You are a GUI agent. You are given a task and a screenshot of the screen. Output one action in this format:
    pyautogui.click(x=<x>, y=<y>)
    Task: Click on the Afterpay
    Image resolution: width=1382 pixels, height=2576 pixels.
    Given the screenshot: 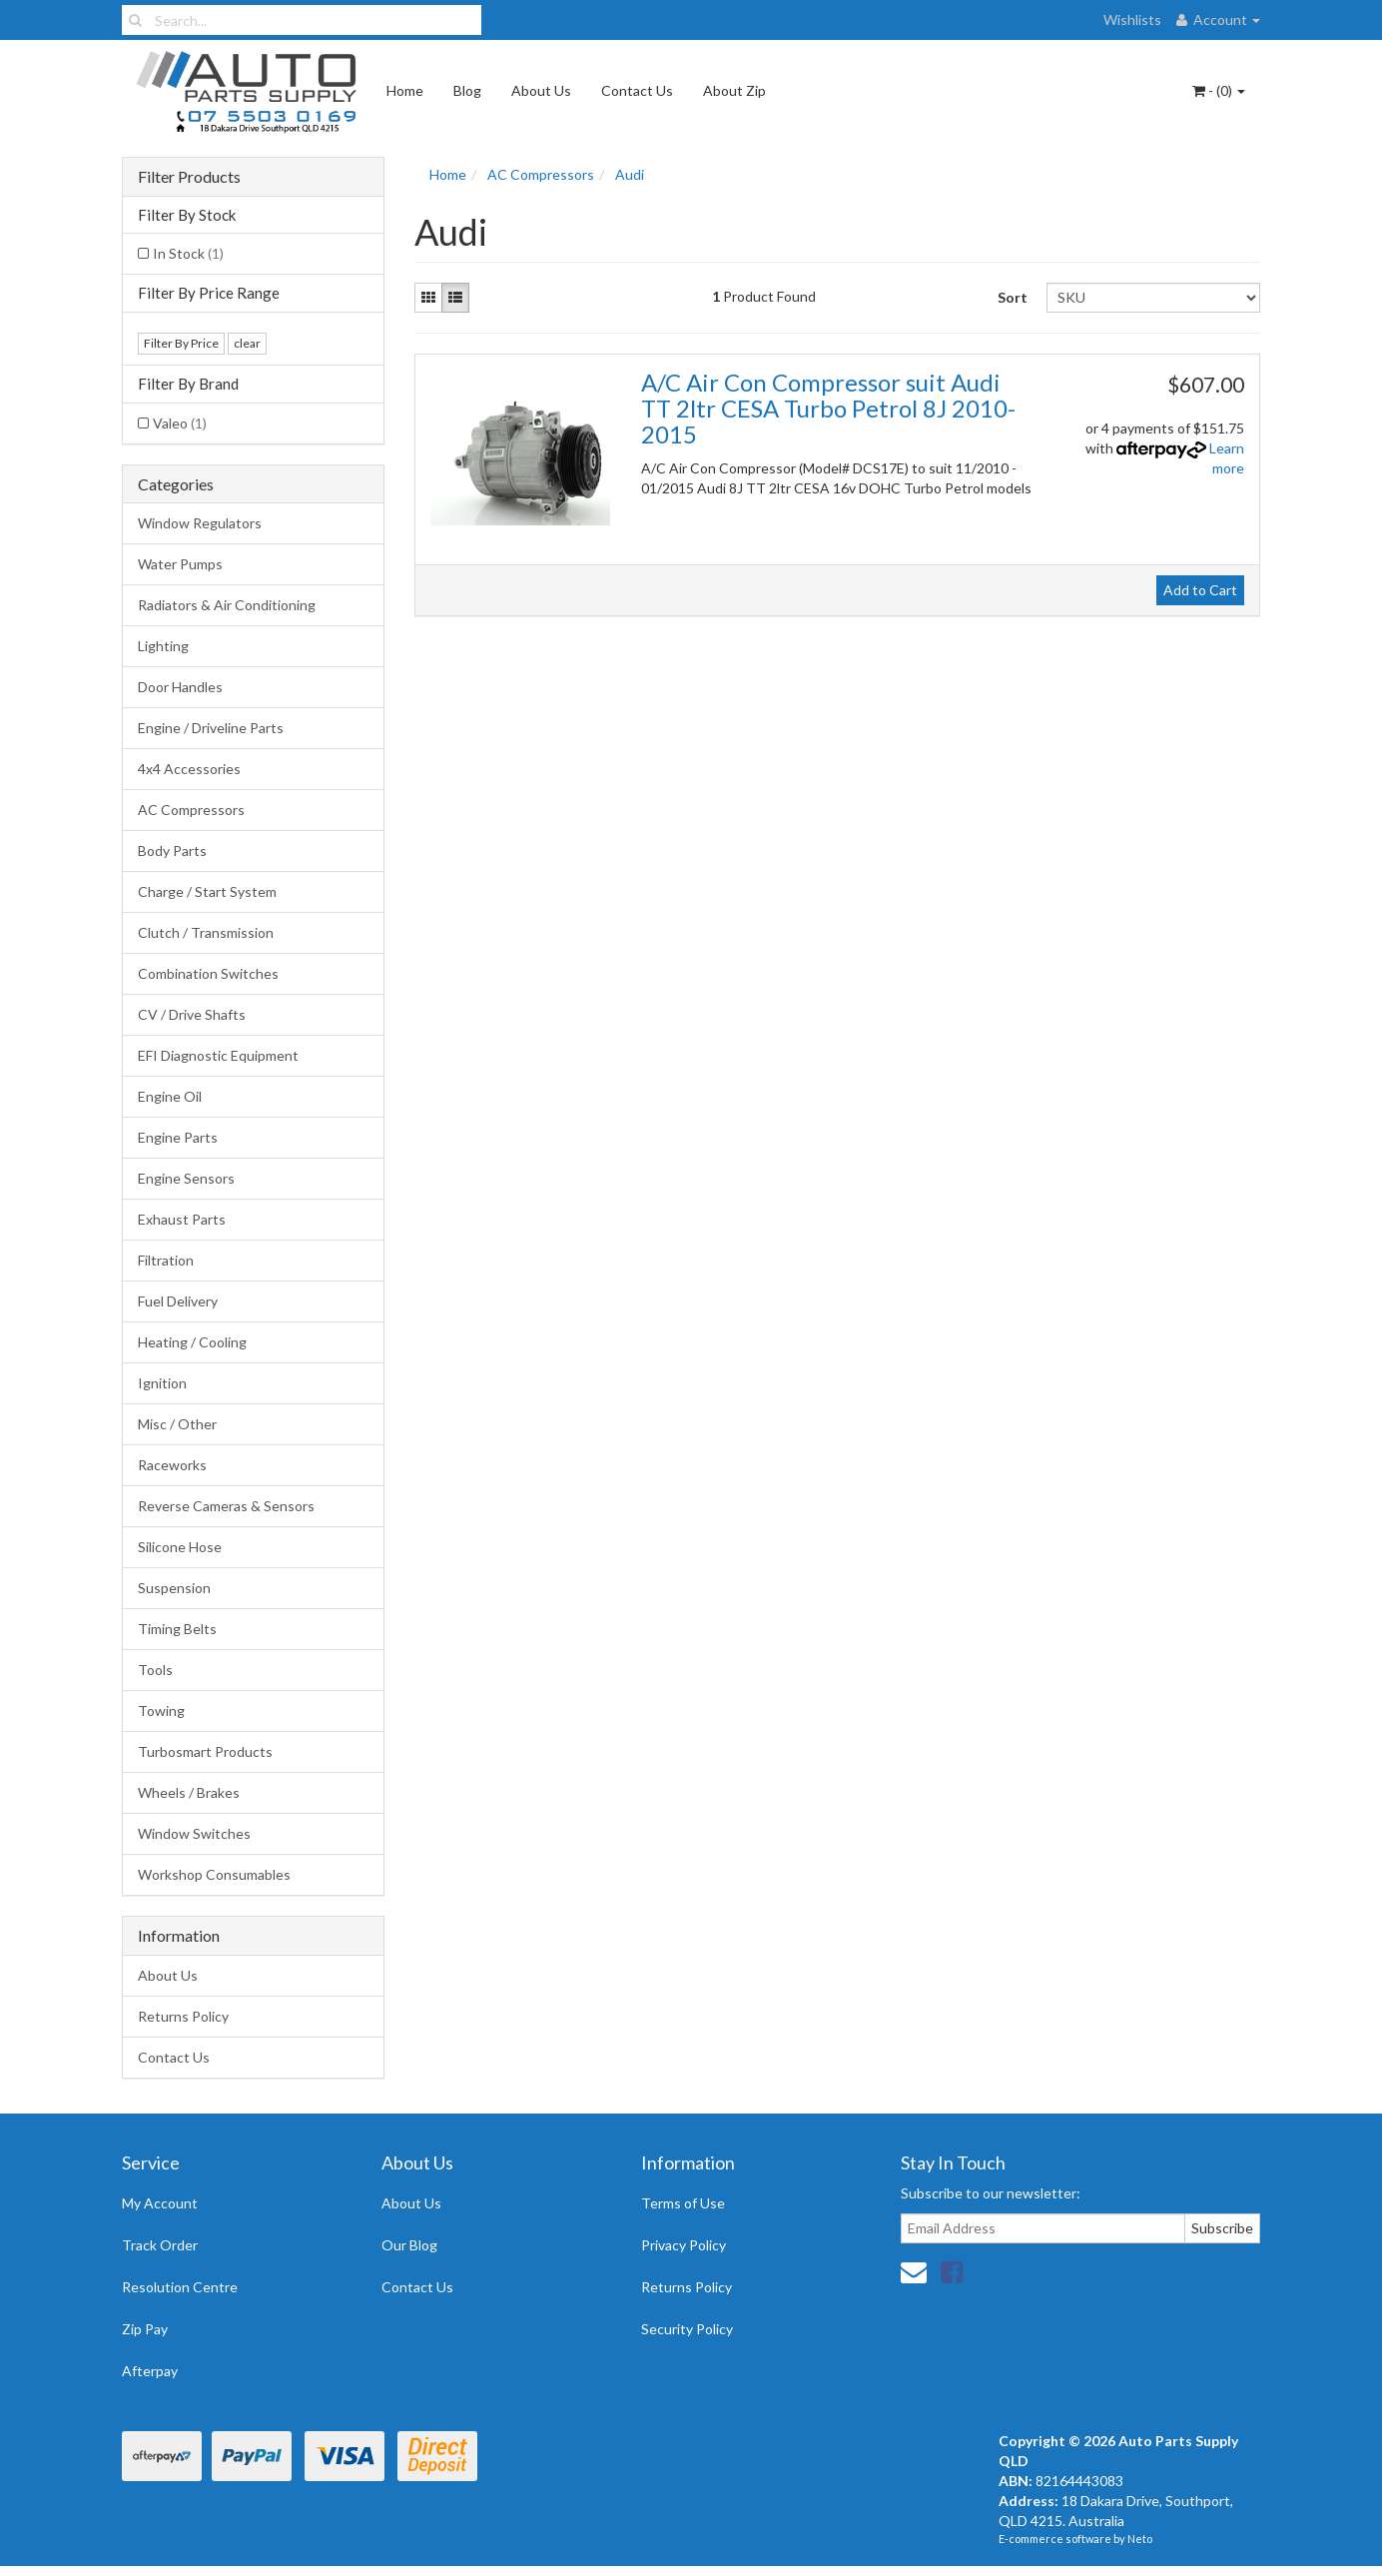 What is the action you would take?
    pyautogui.click(x=150, y=2370)
    